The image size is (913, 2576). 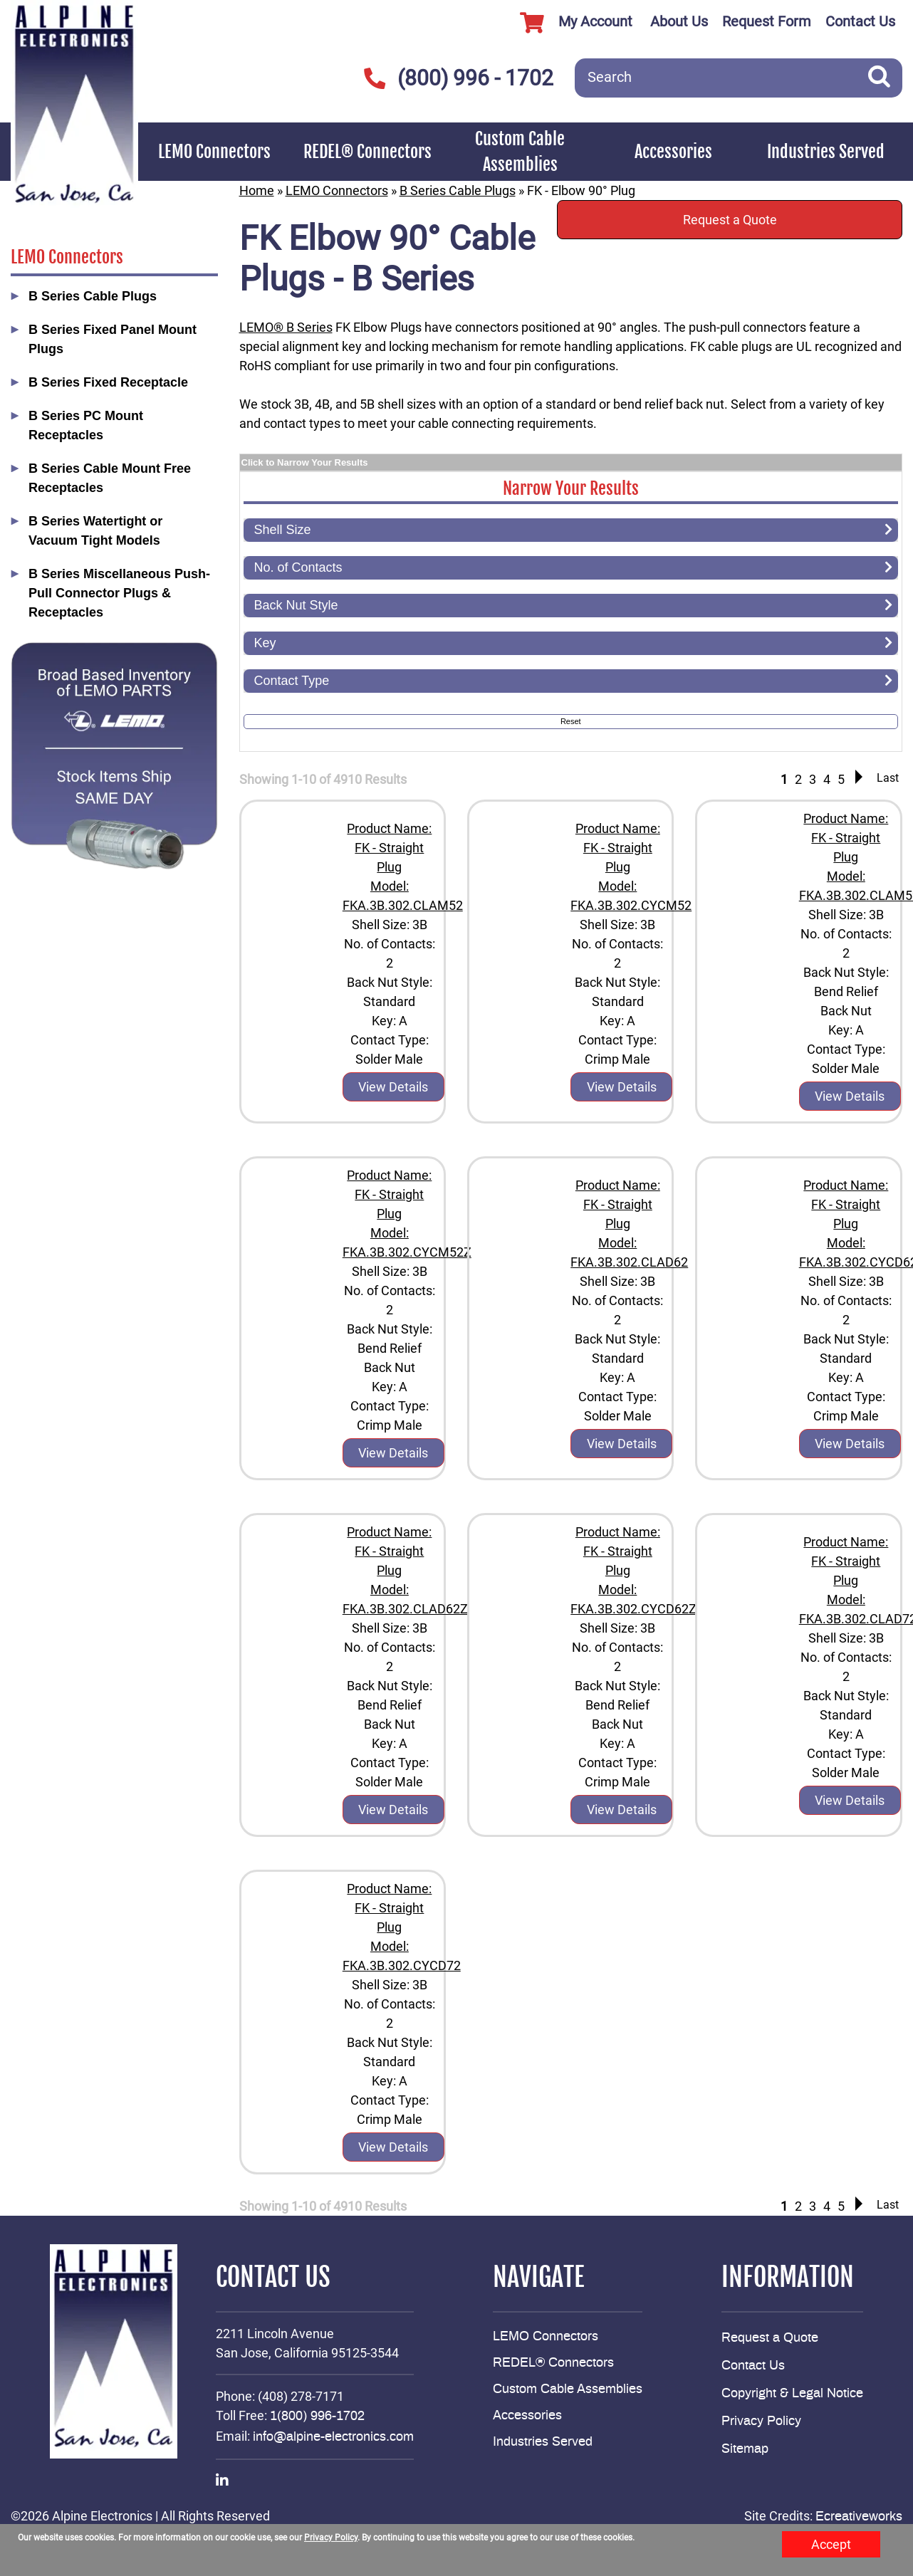 I want to click on Sitemap, so click(x=744, y=2449).